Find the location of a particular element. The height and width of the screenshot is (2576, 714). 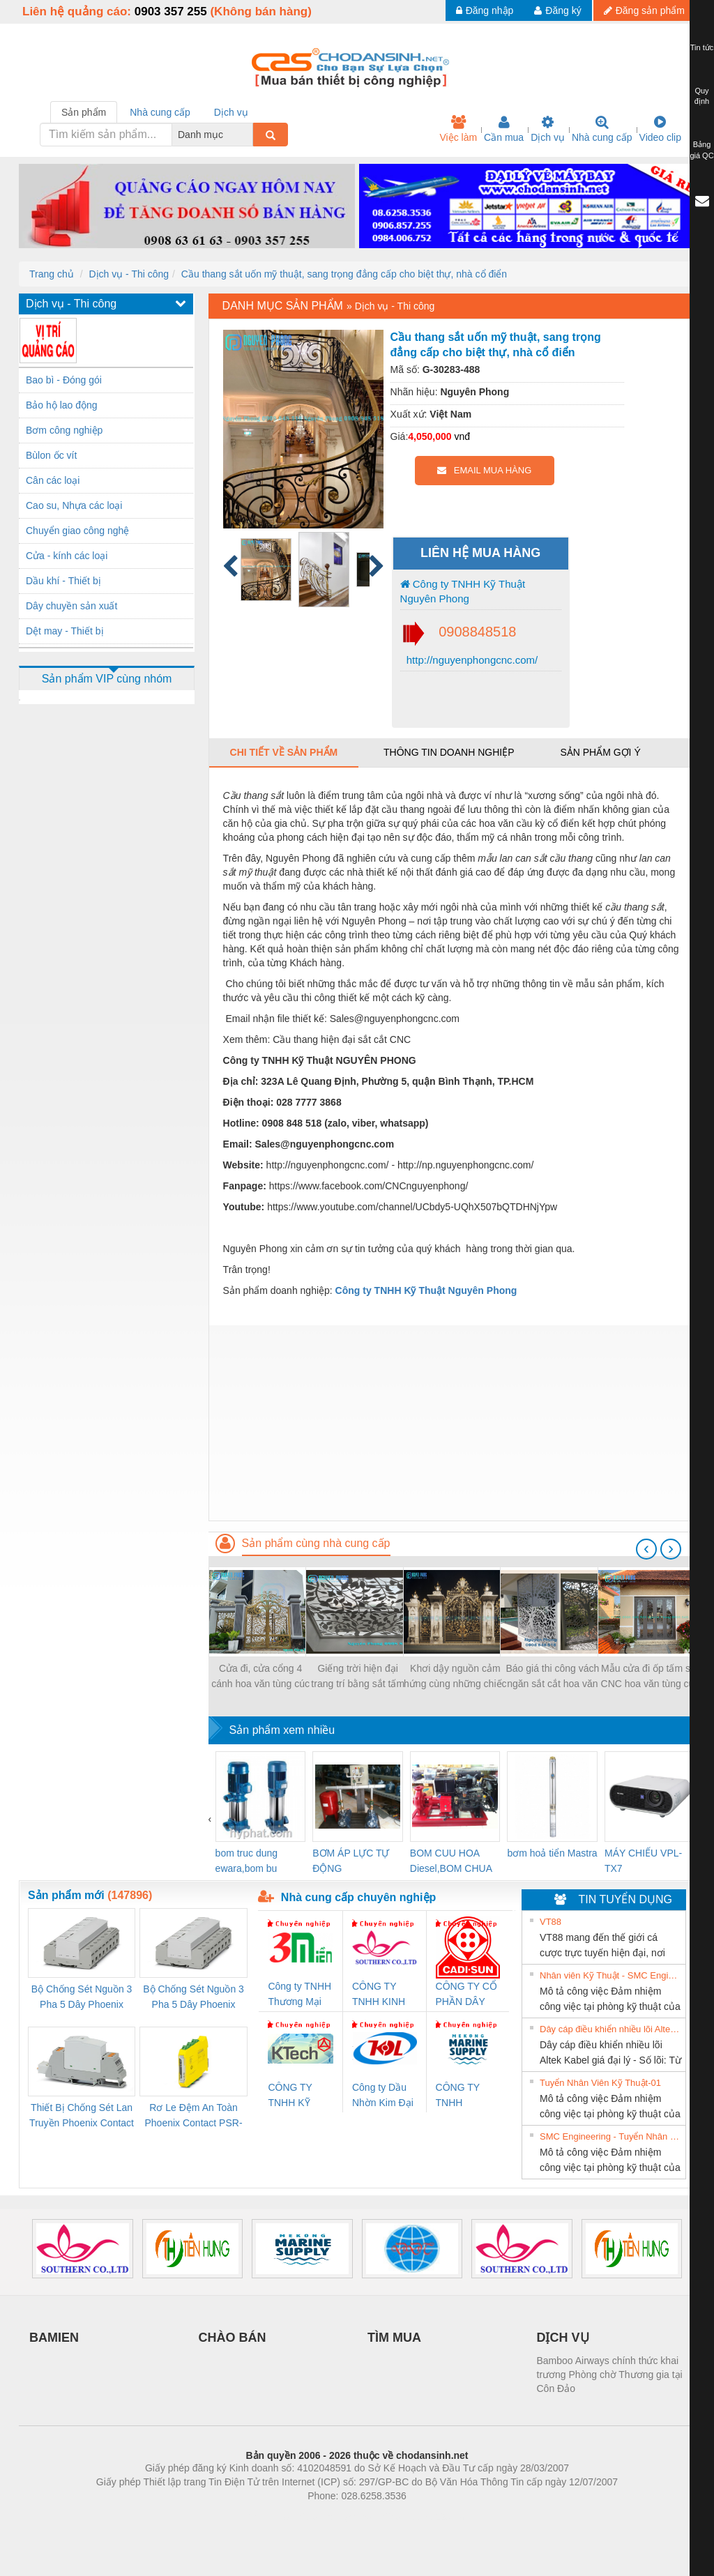

Sản phẩm gợi ý [tab] is located at coordinates (600, 752).